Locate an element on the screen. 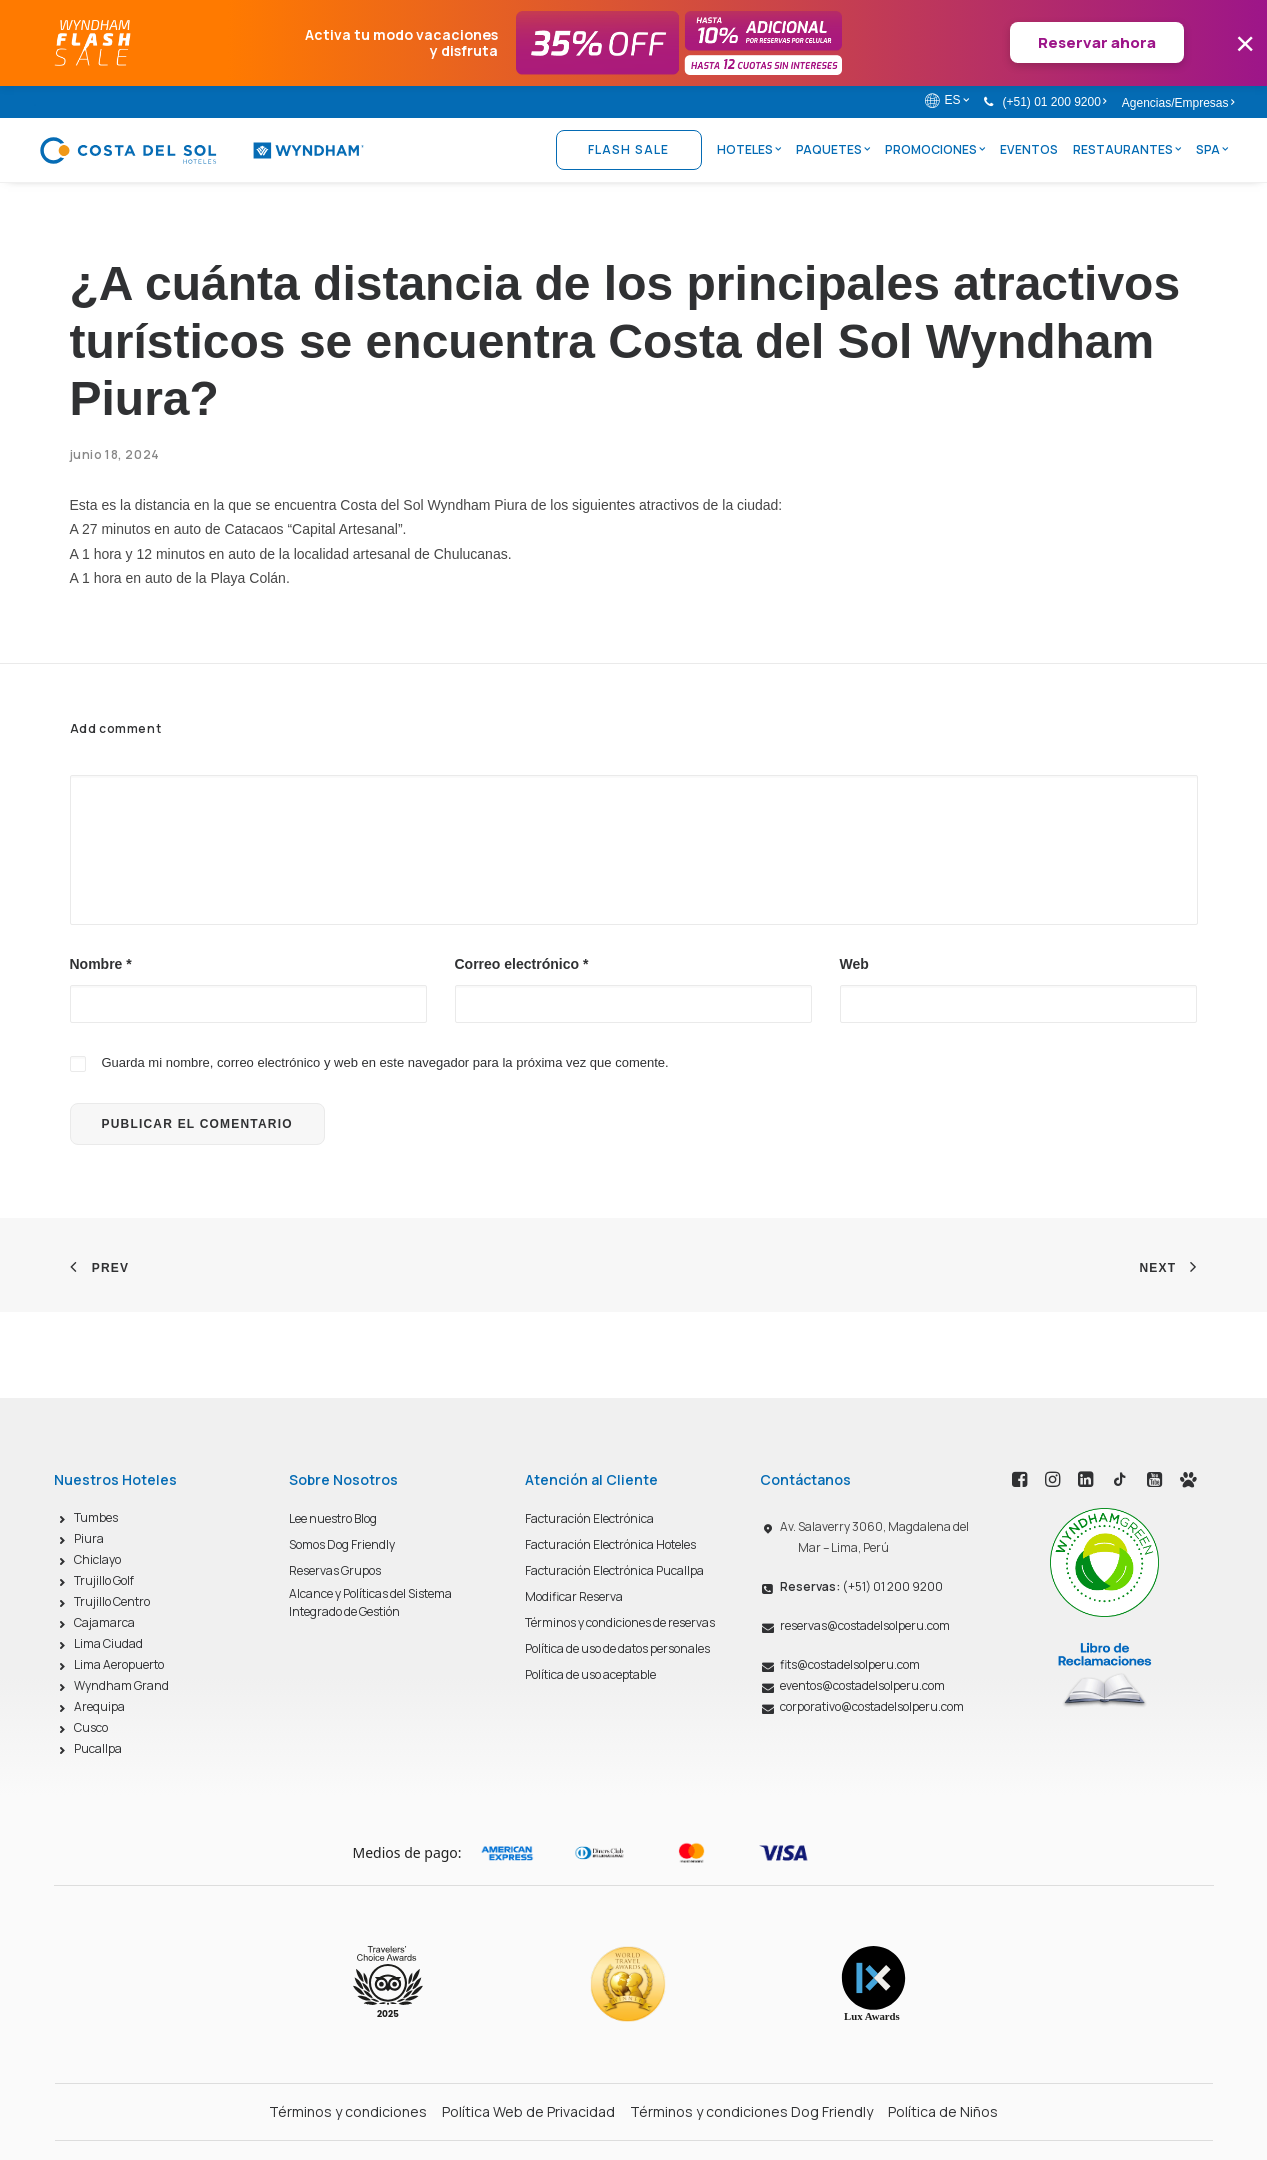 This screenshot has width=1267, height=2160. Facturación Electrónica Hoteles is located at coordinates (610, 1544).